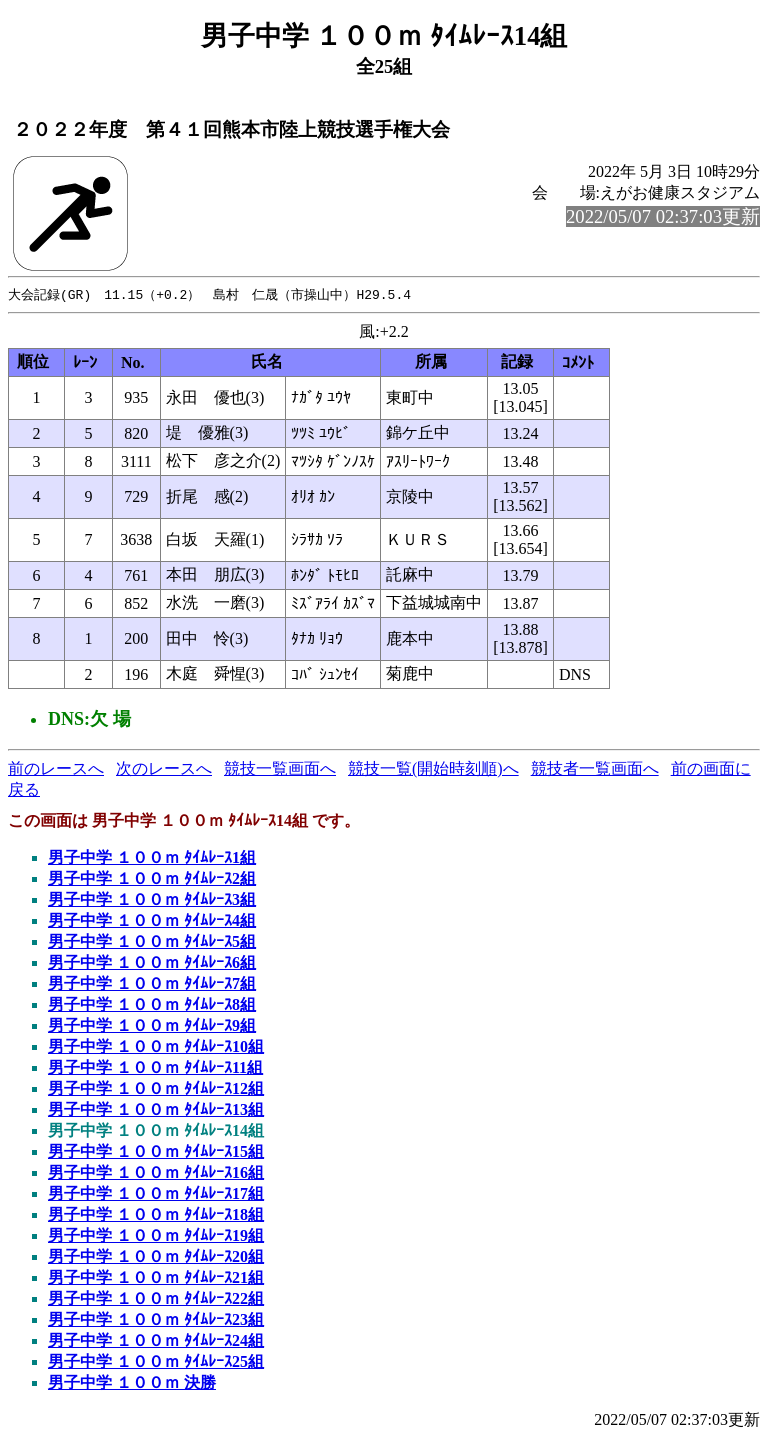  I want to click on 次のレースへ, so click(164, 769).